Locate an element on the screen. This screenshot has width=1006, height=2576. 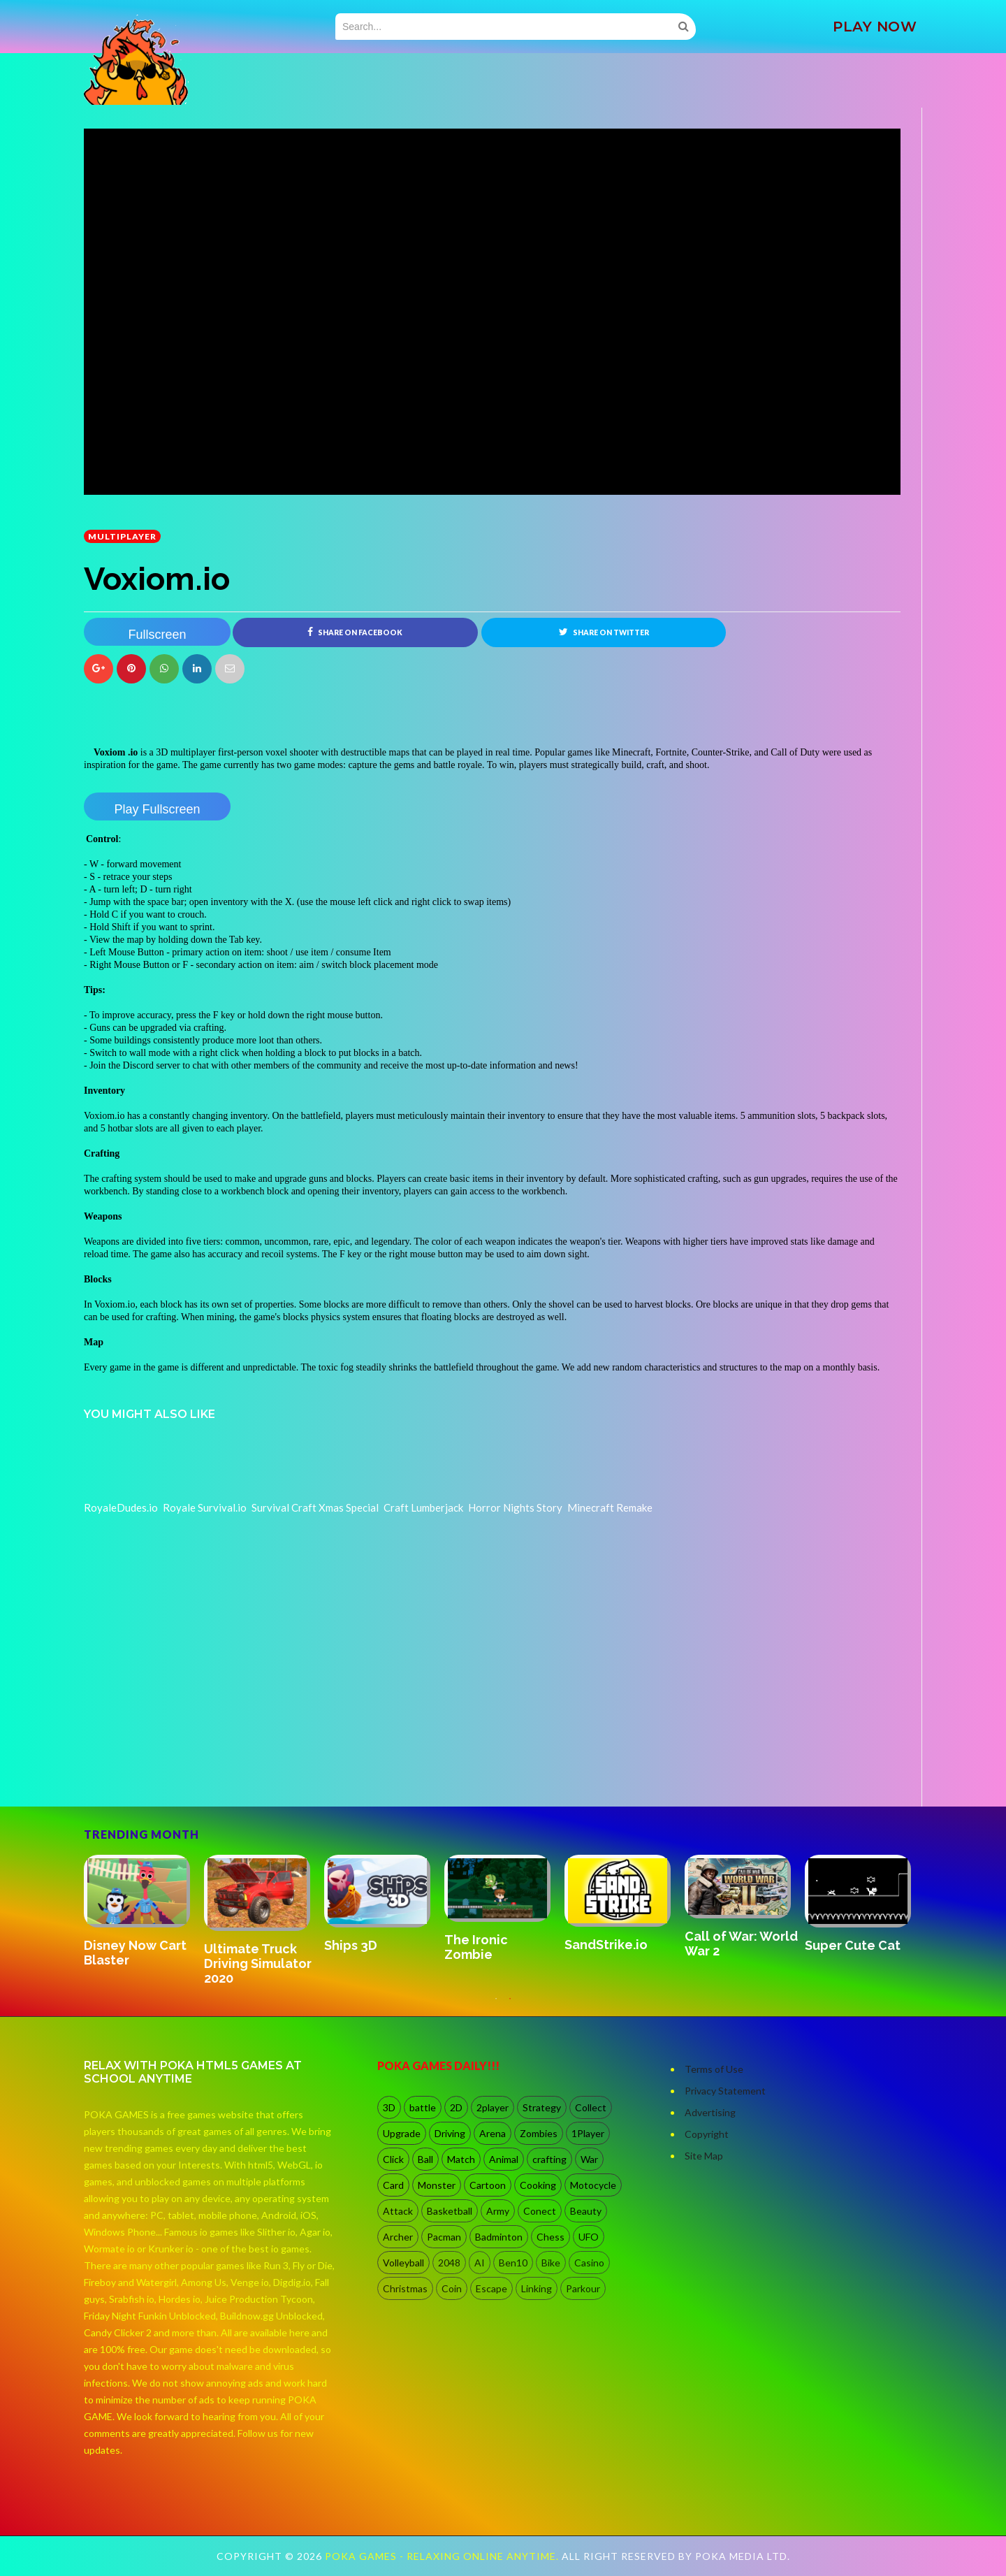
1Player is located at coordinates (587, 2133).